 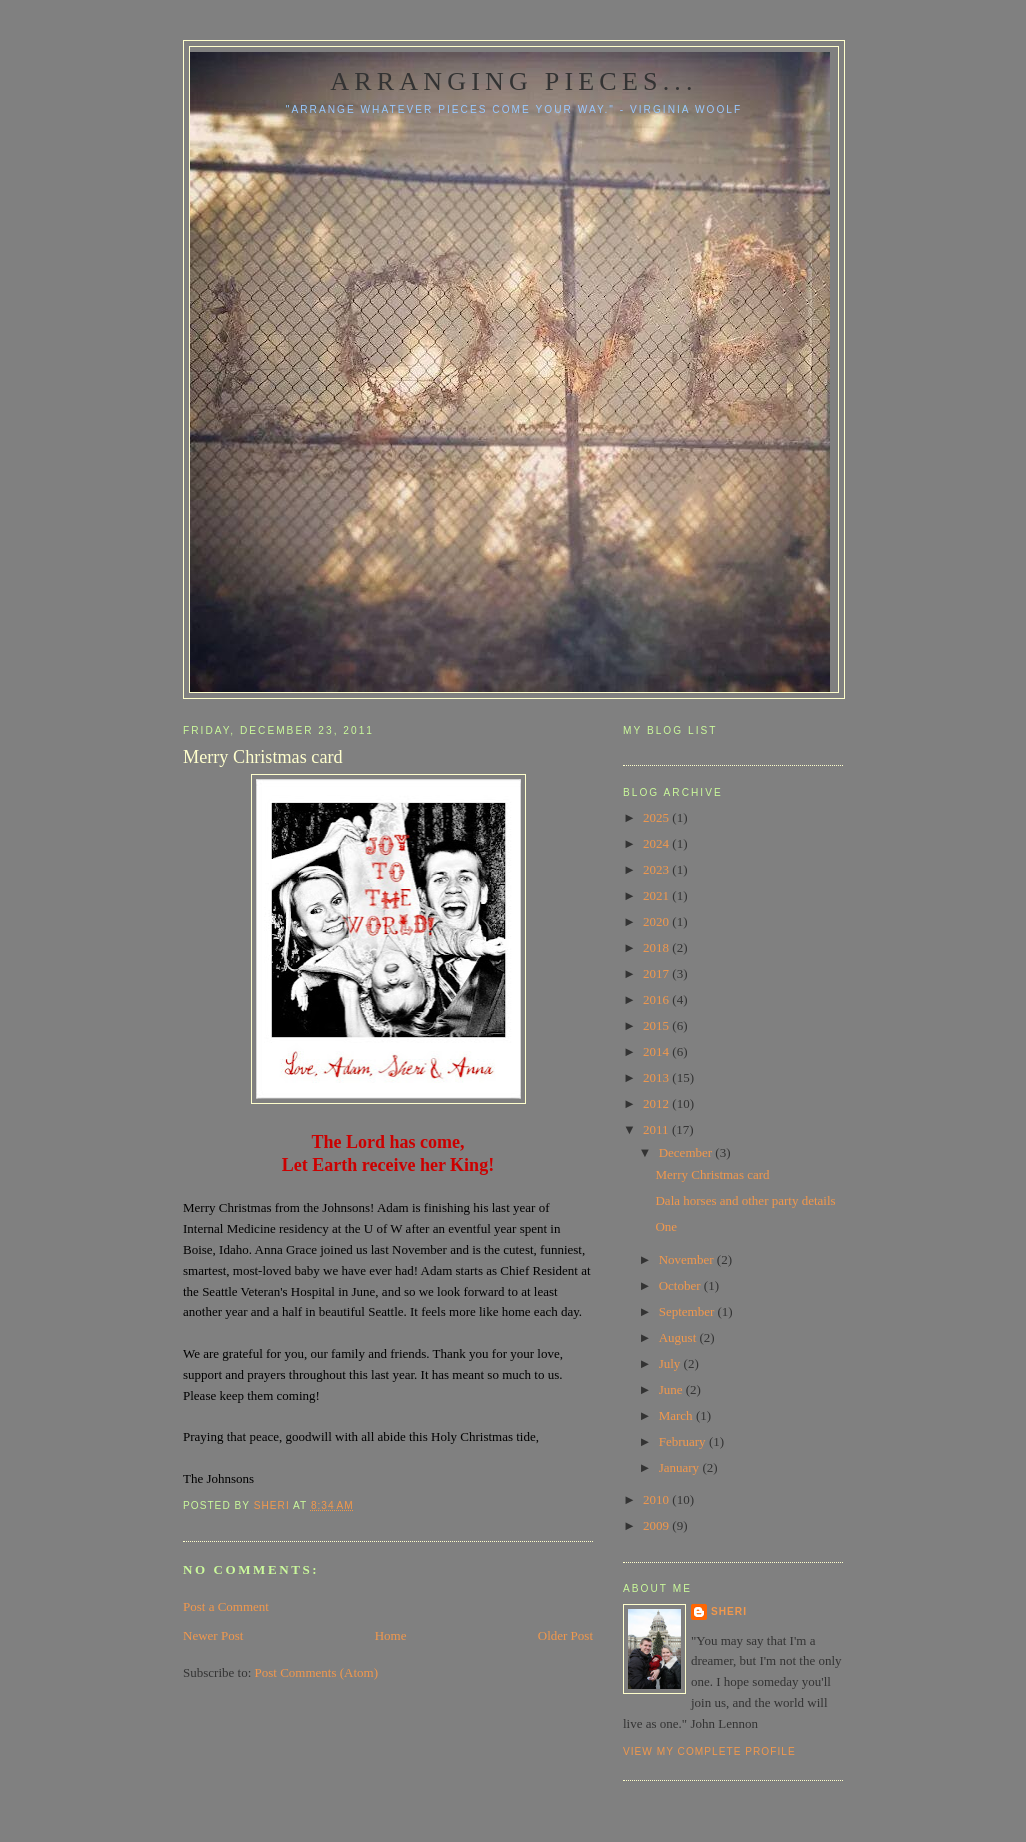 I want to click on 2020, so click(x=657, y=921).